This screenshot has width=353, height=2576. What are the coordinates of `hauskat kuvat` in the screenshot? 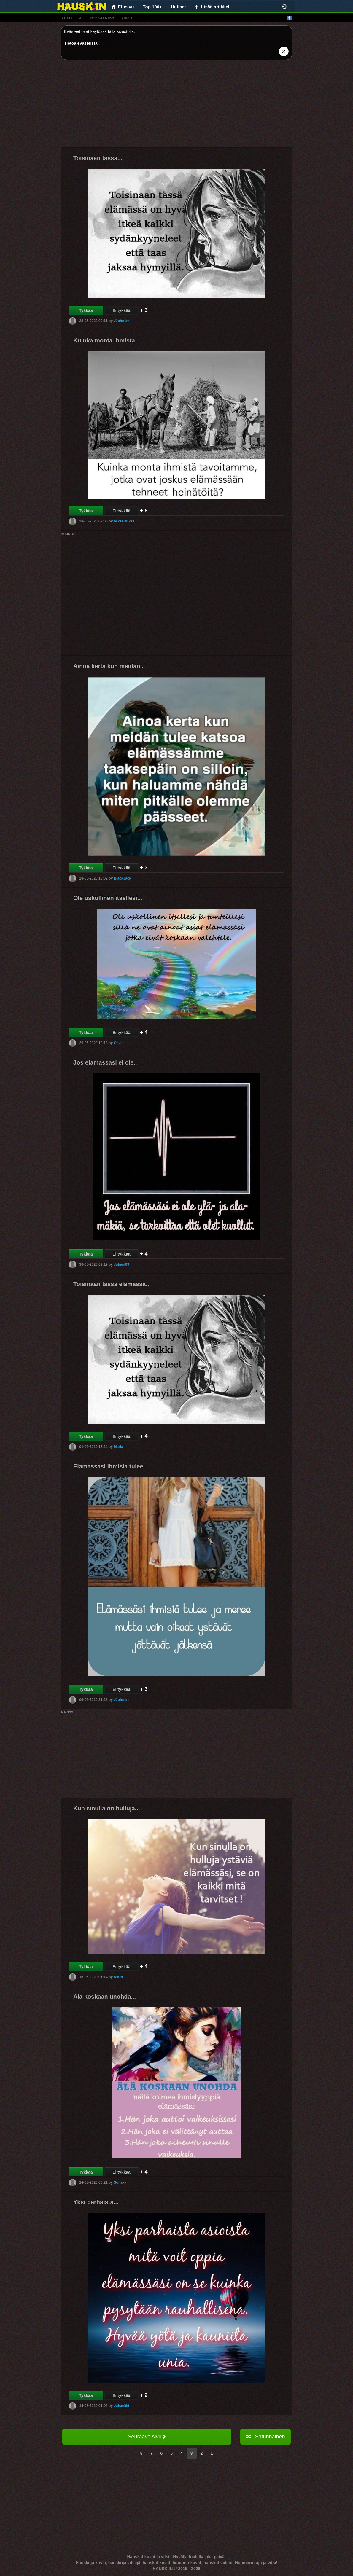 It's located at (102, 18).